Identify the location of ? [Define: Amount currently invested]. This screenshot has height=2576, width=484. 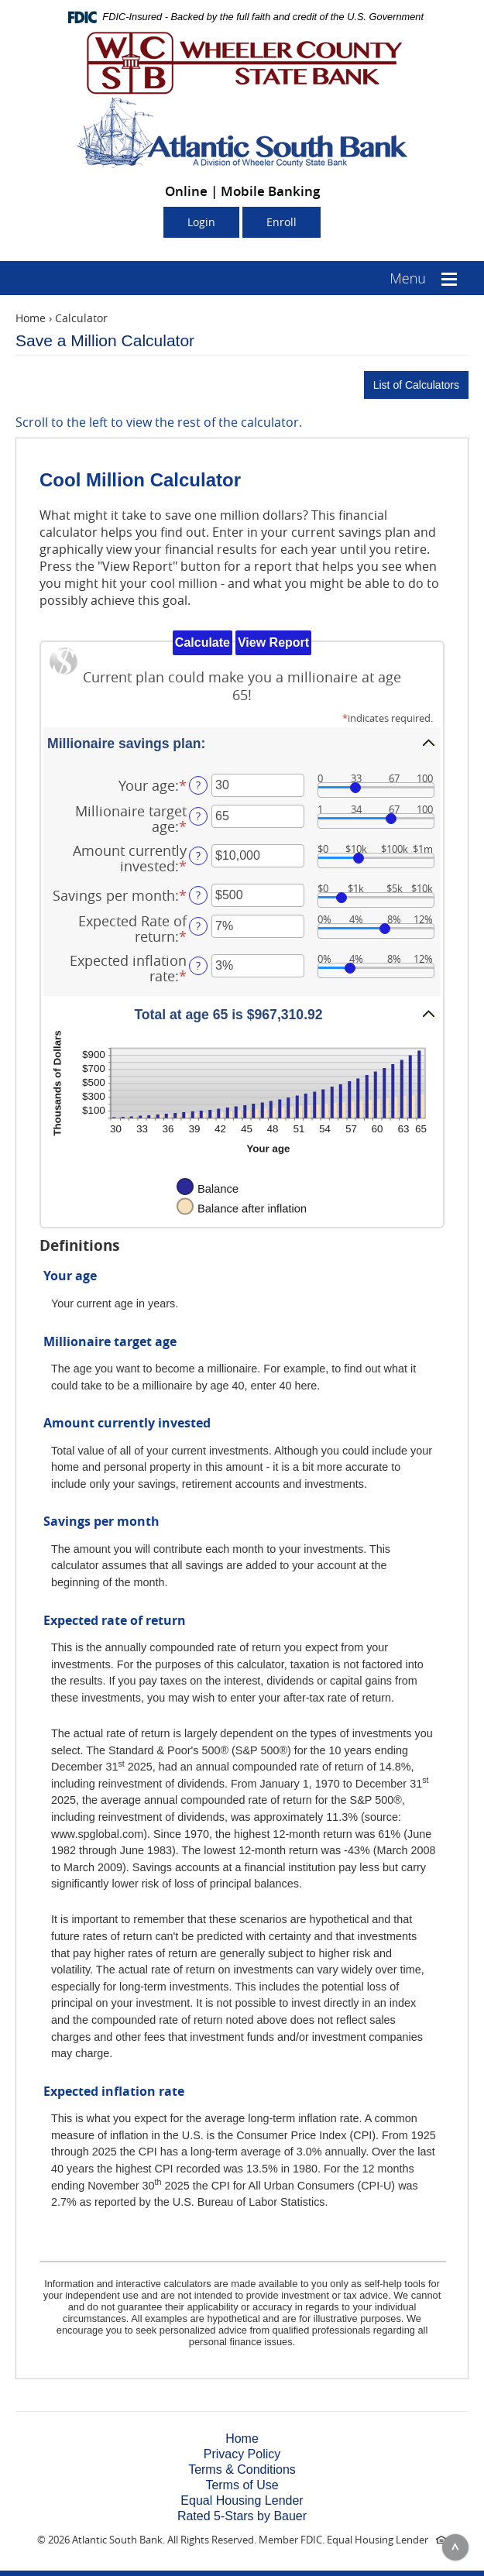
(198, 855).